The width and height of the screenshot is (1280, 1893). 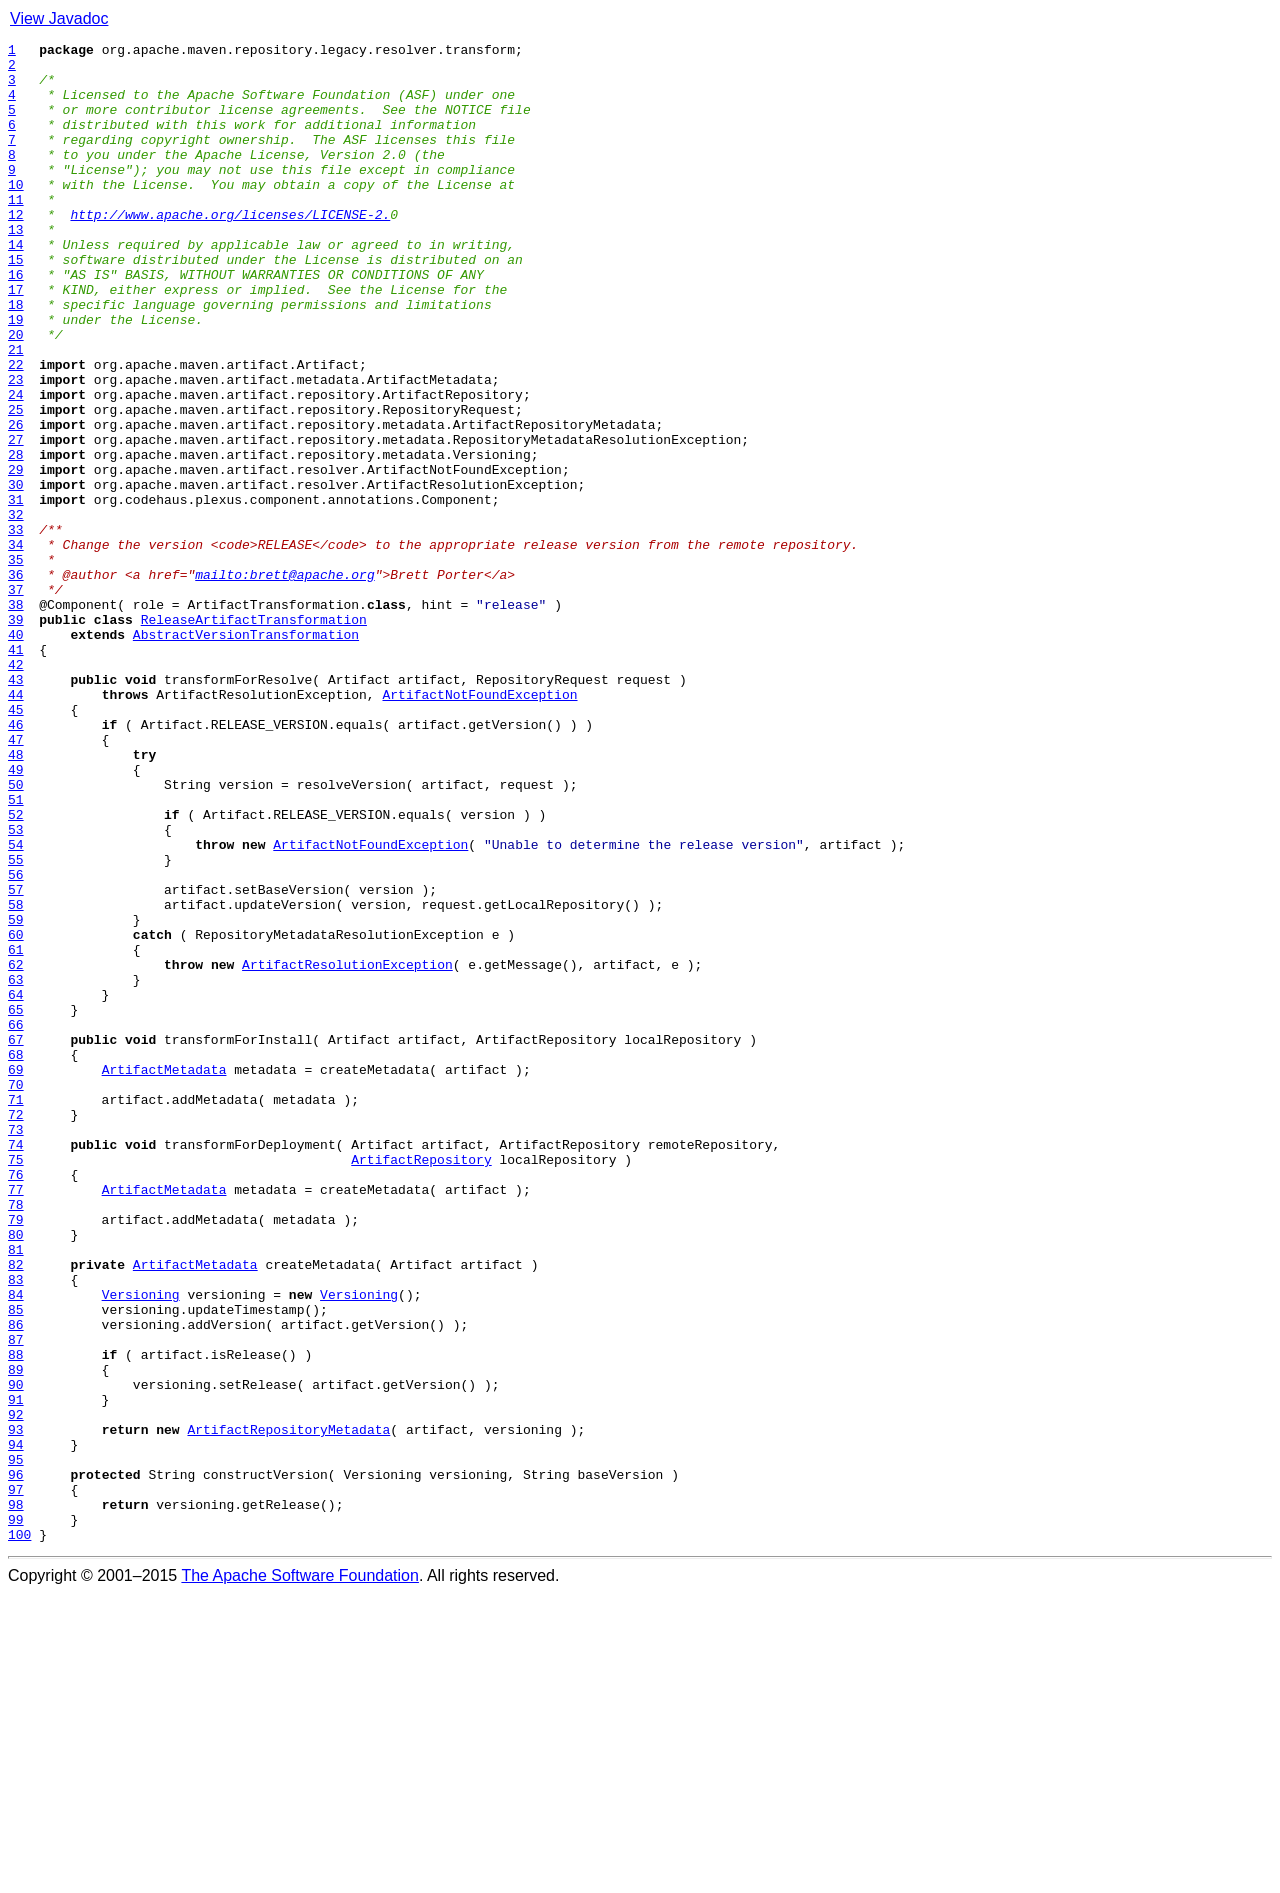 I want to click on 49, so click(x=16, y=916).